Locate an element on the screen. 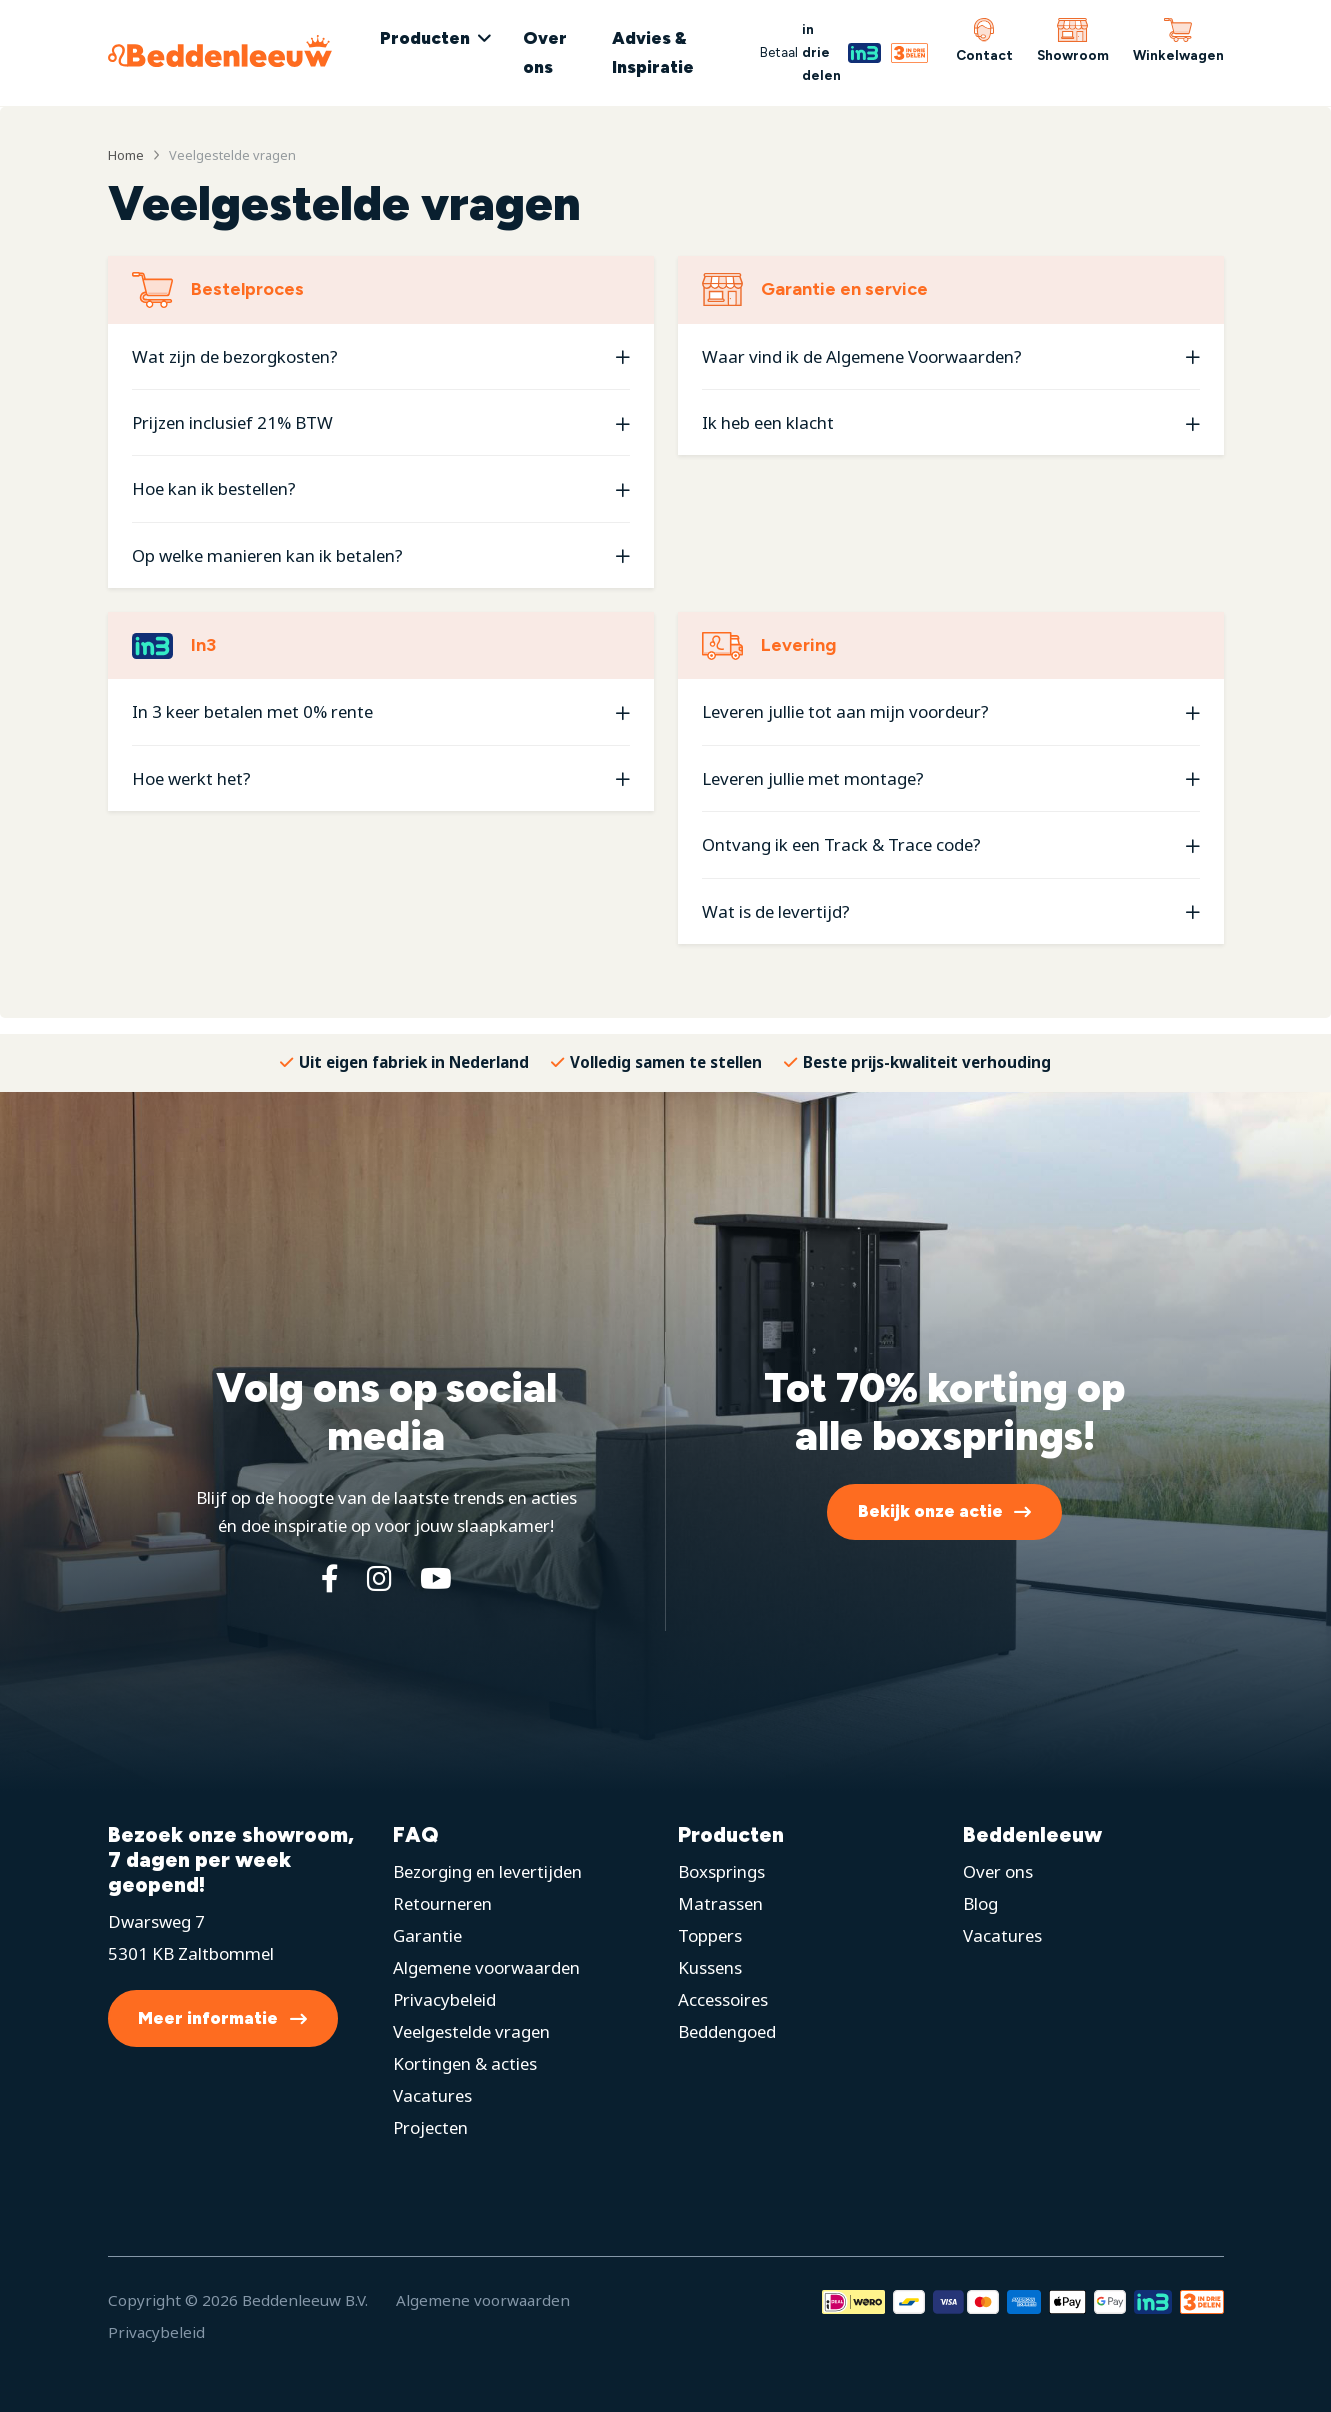 This screenshot has height=2412, width=1331. Matrassen is located at coordinates (720, 1903).